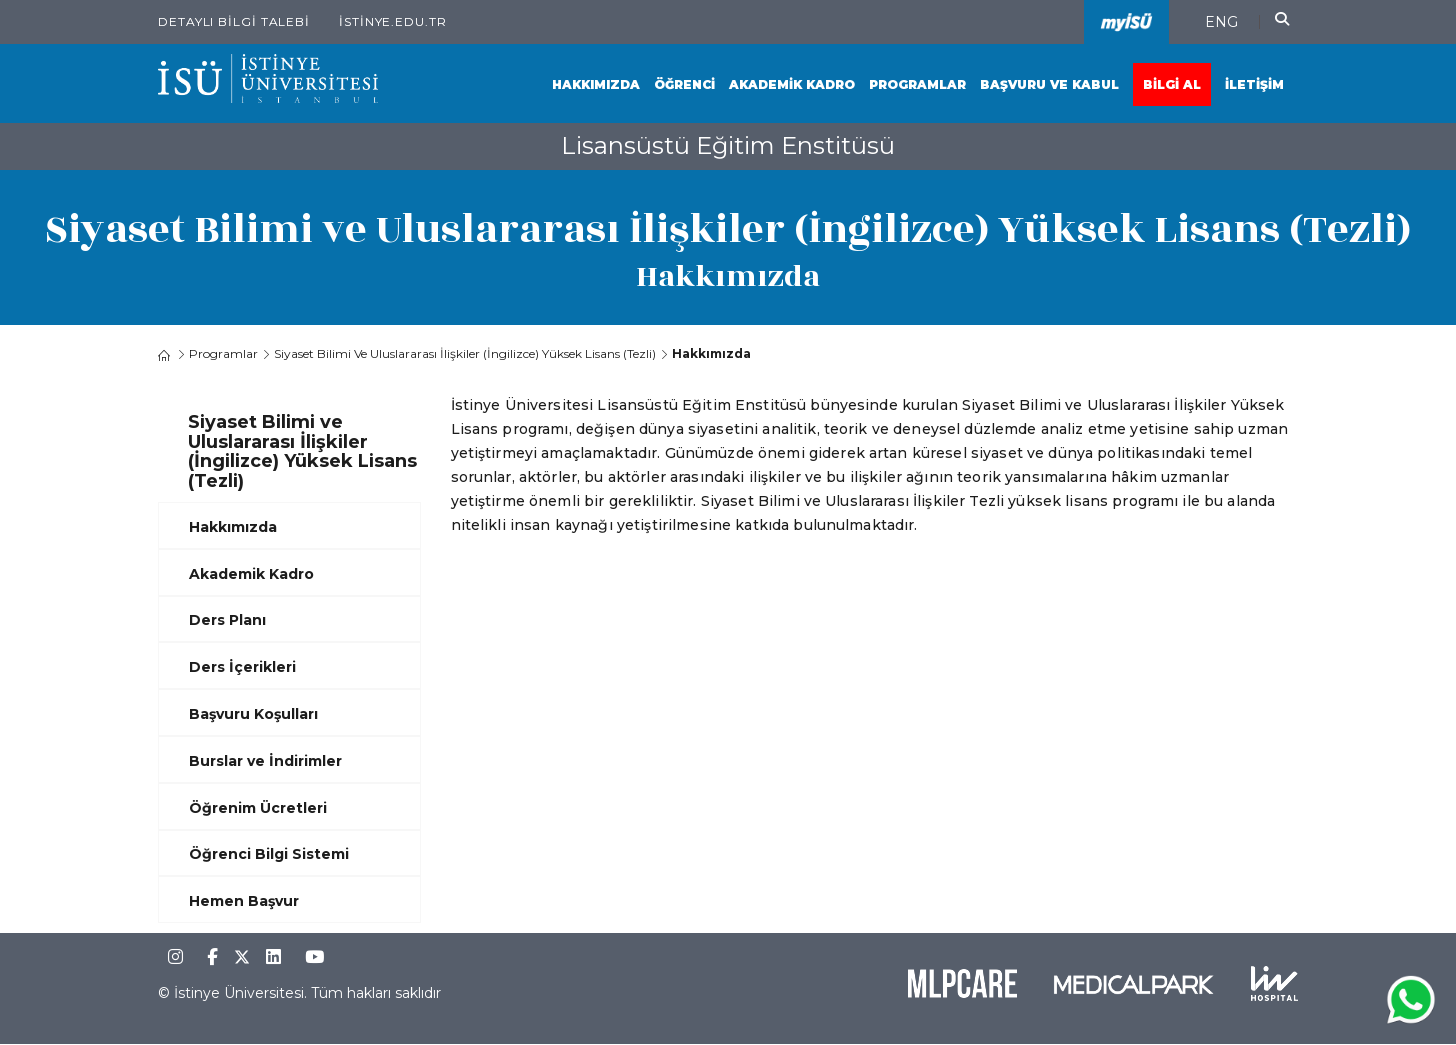  What do you see at coordinates (792, 84) in the screenshot?
I see `Akademik Kadro` at bounding box center [792, 84].